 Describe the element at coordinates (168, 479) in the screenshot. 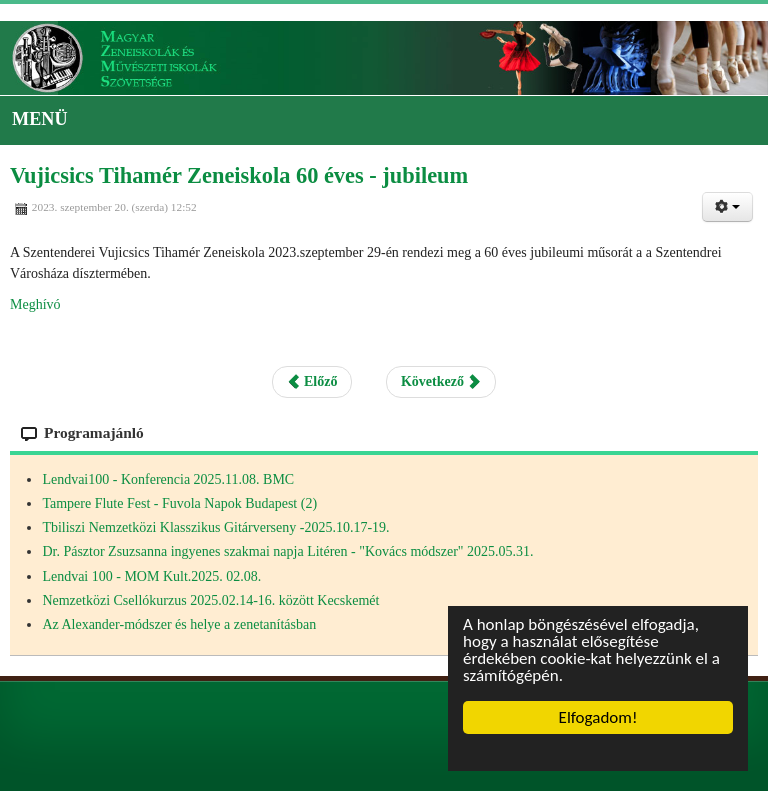

I see `Lendvai100 - Konferencia 2025.11.08. BMC` at that location.